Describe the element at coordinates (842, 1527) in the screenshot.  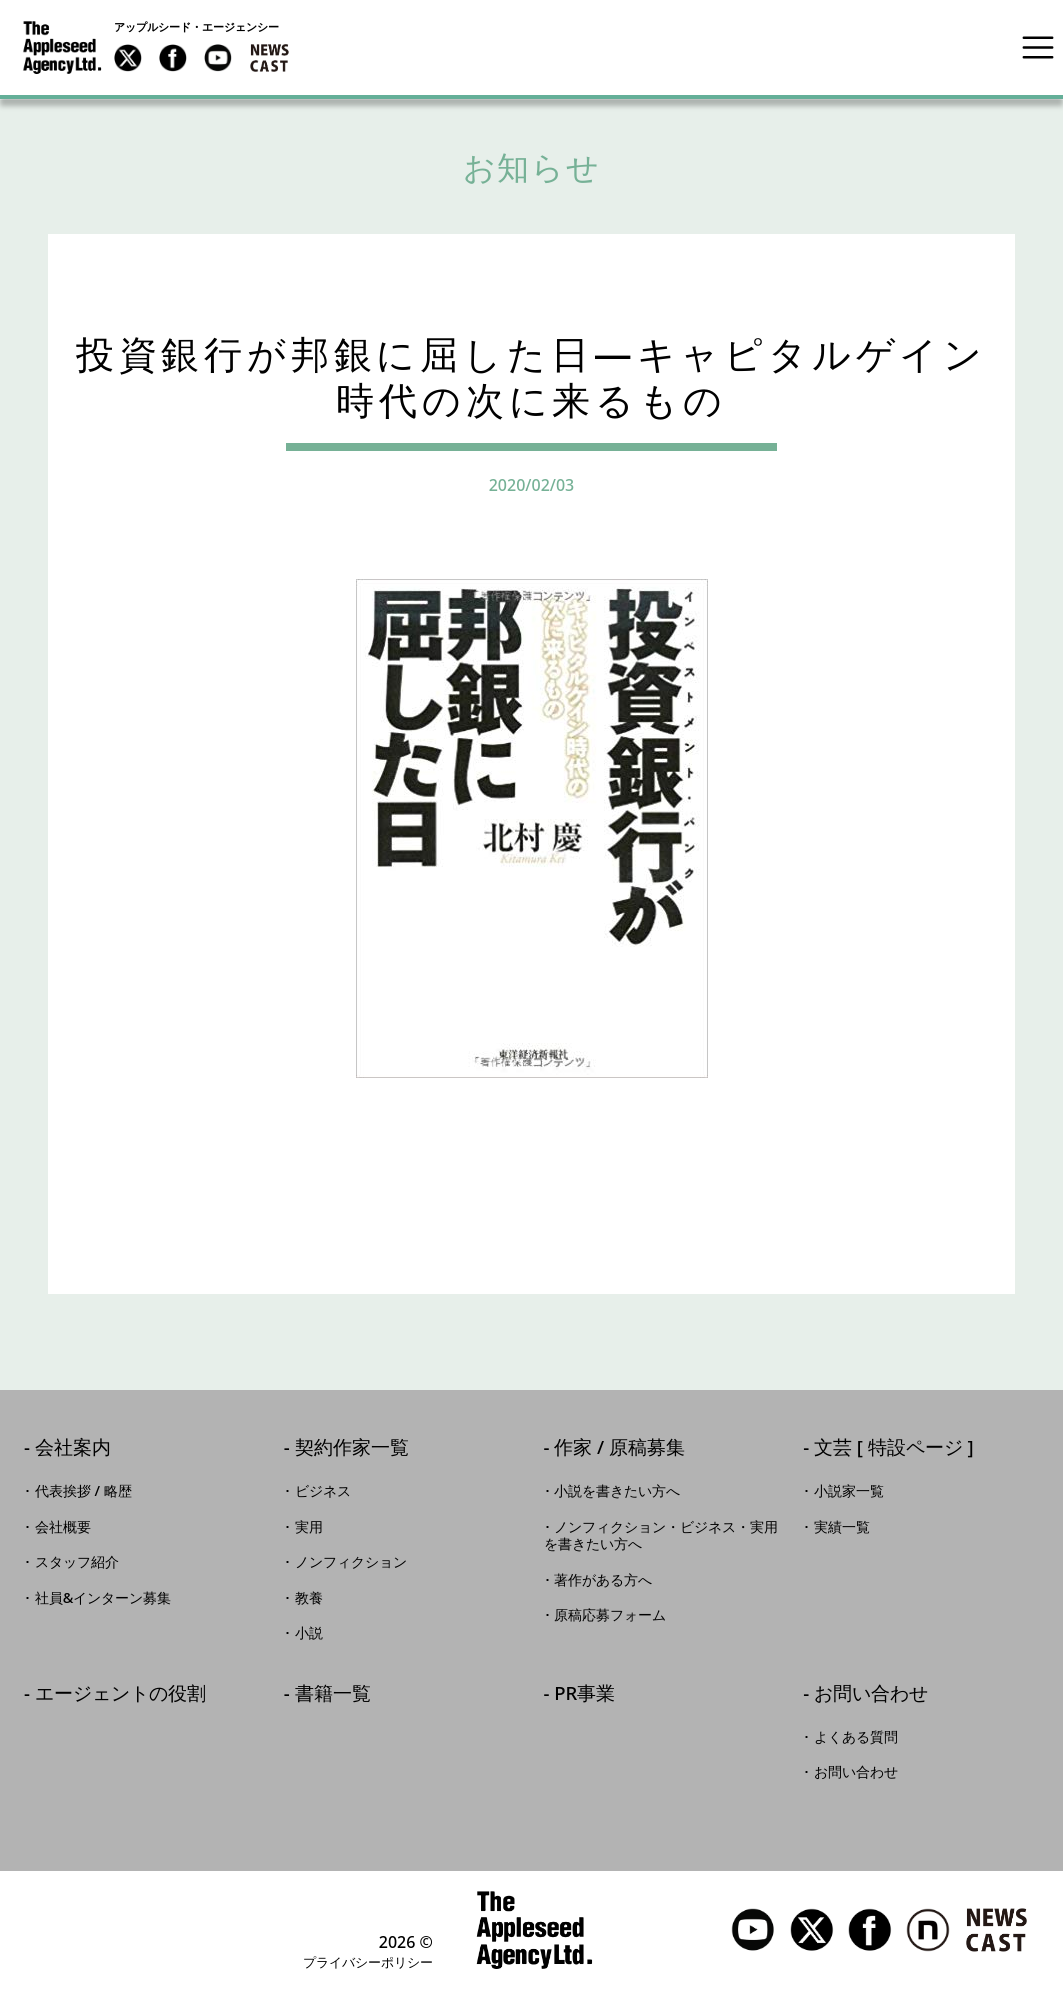
I see `実績一覧` at that location.